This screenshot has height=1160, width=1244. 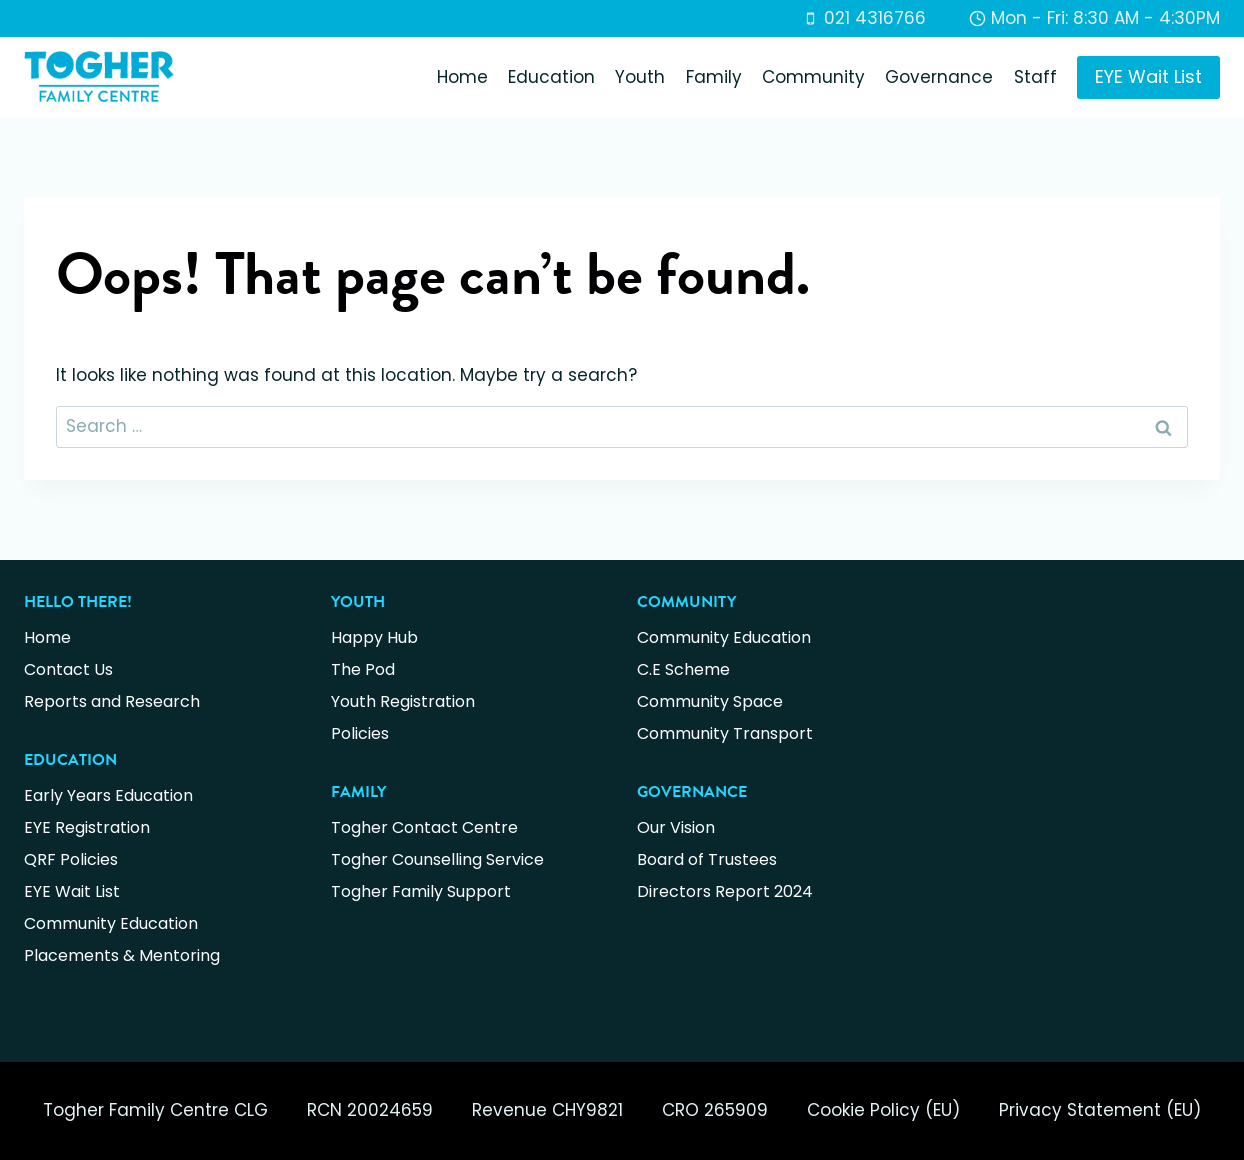 What do you see at coordinates (424, 827) in the screenshot?
I see `Togher Contact Centre` at bounding box center [424, 827].